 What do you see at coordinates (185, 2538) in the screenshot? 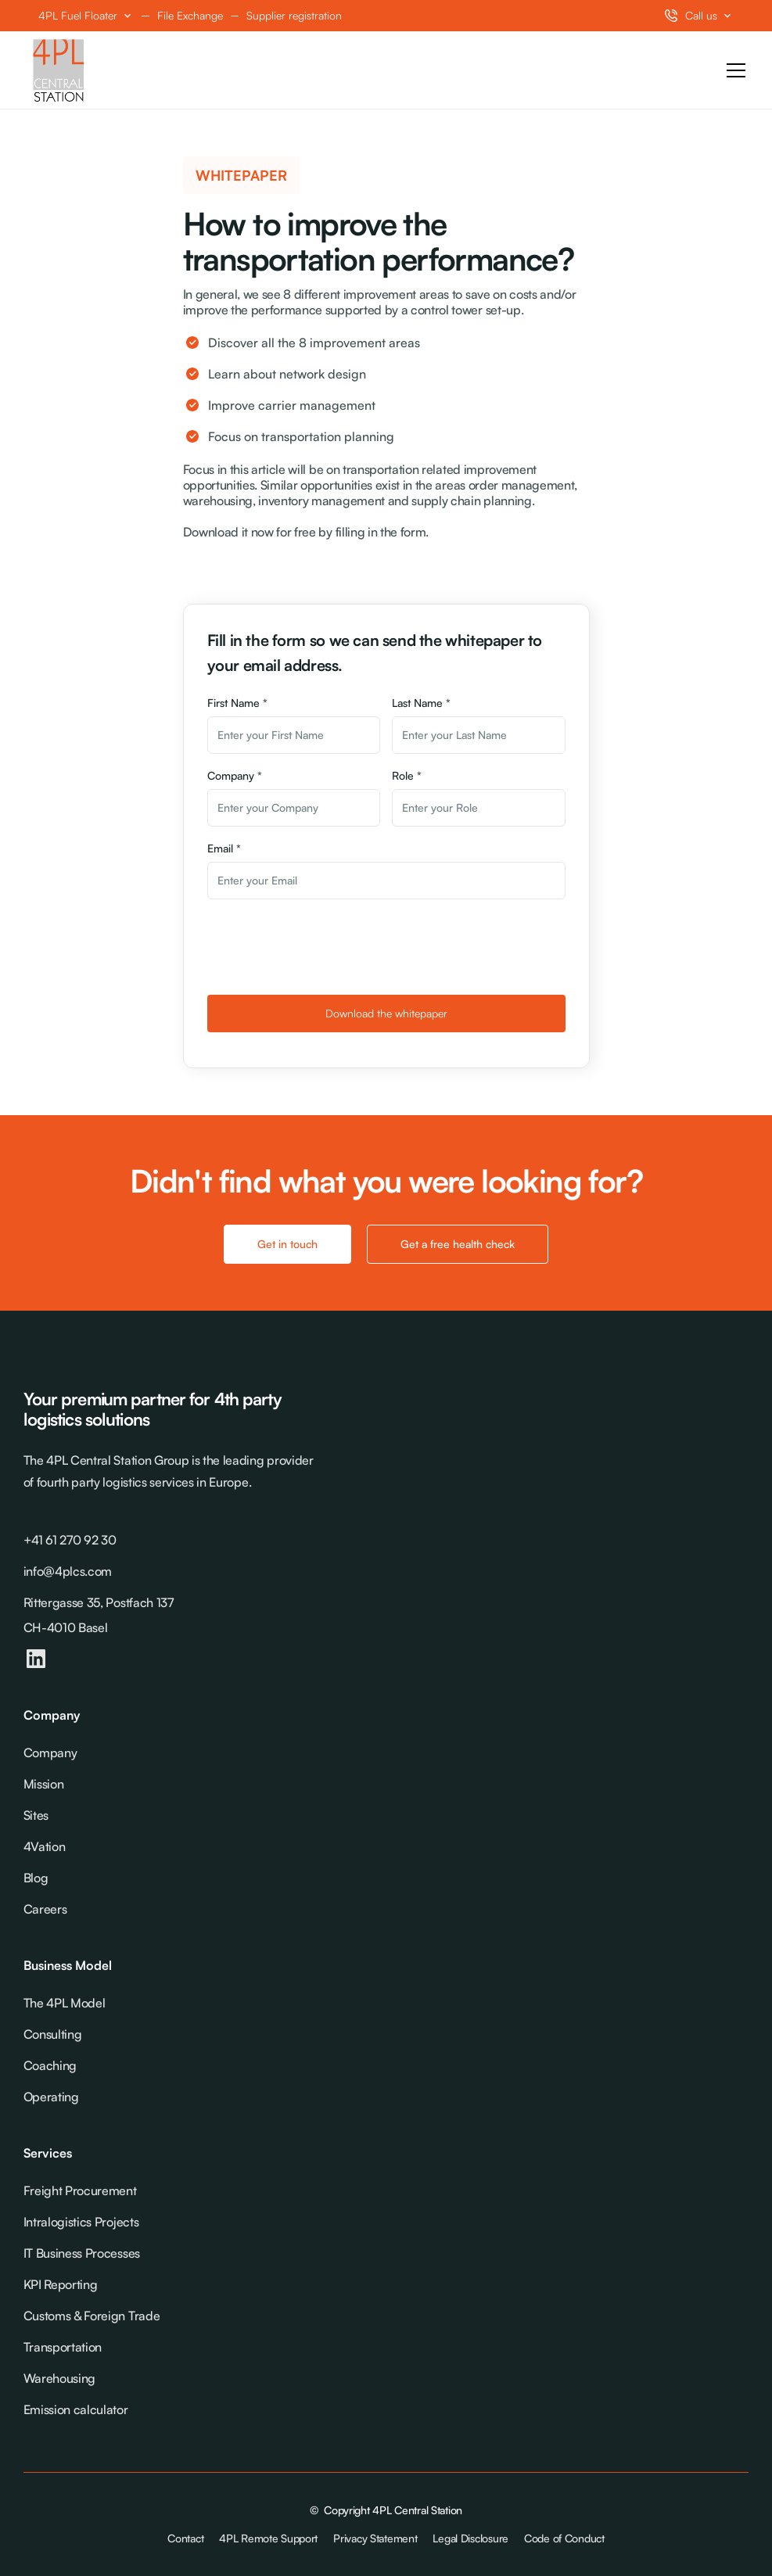
I see `Contact` at bounding box center [185, 2538].